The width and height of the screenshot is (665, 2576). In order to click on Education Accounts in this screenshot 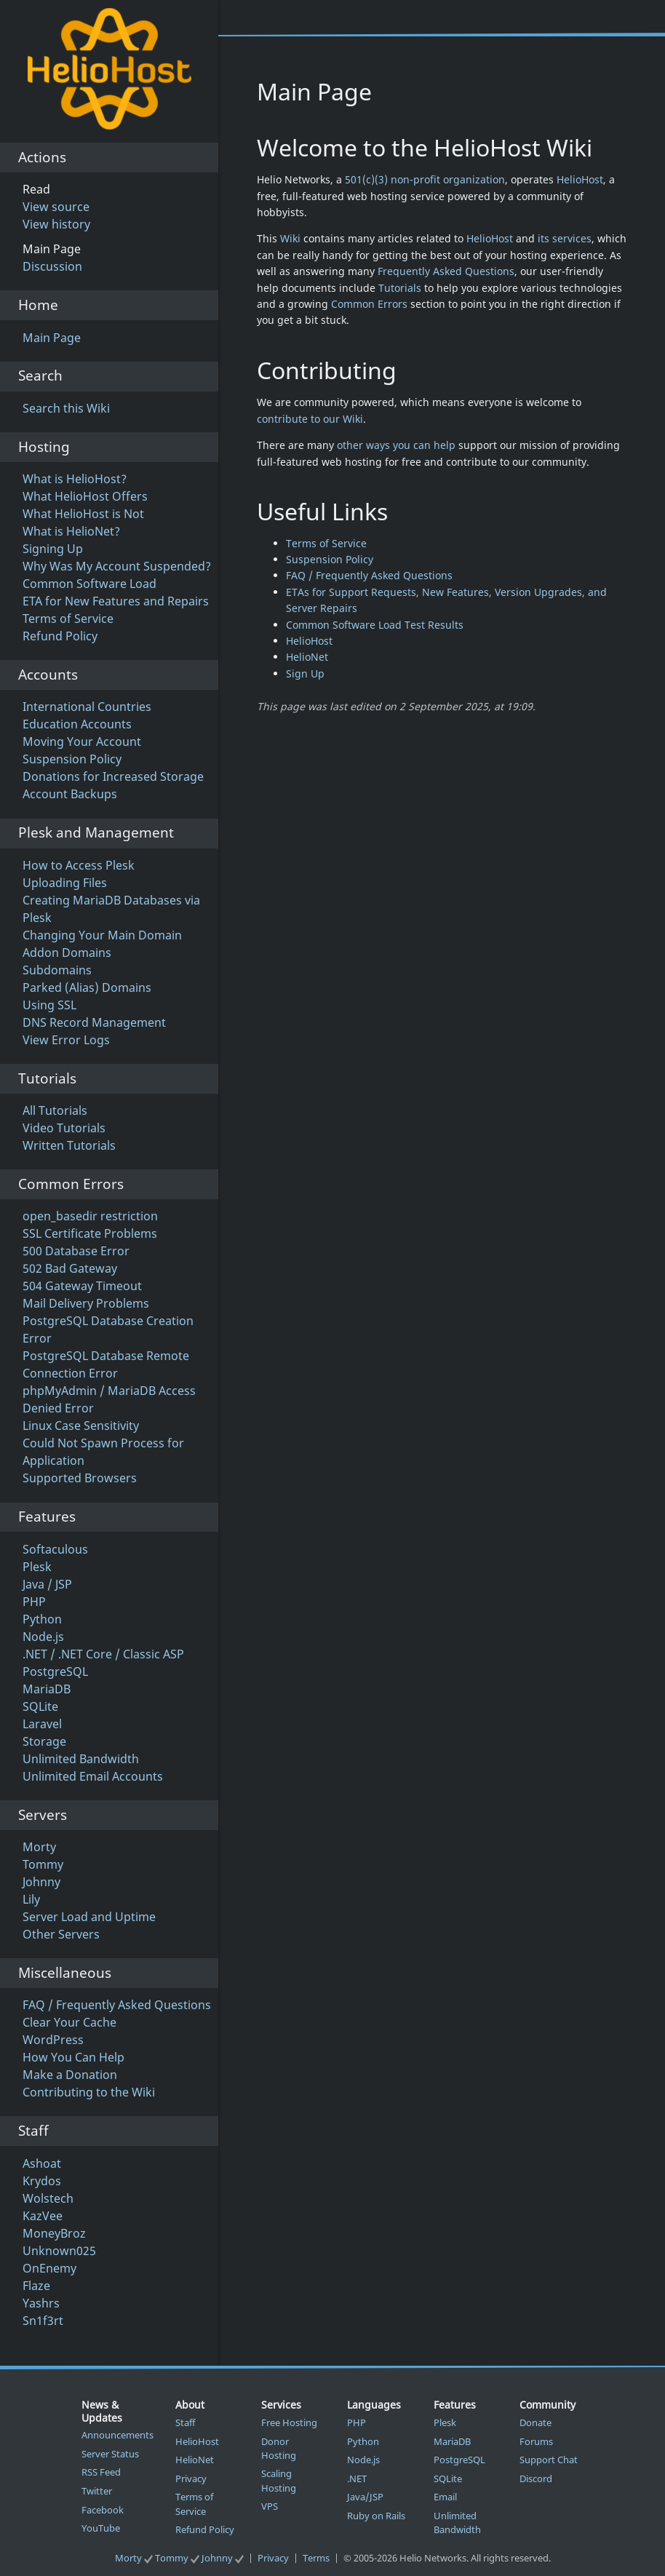, I will do `click(77, 724)`.